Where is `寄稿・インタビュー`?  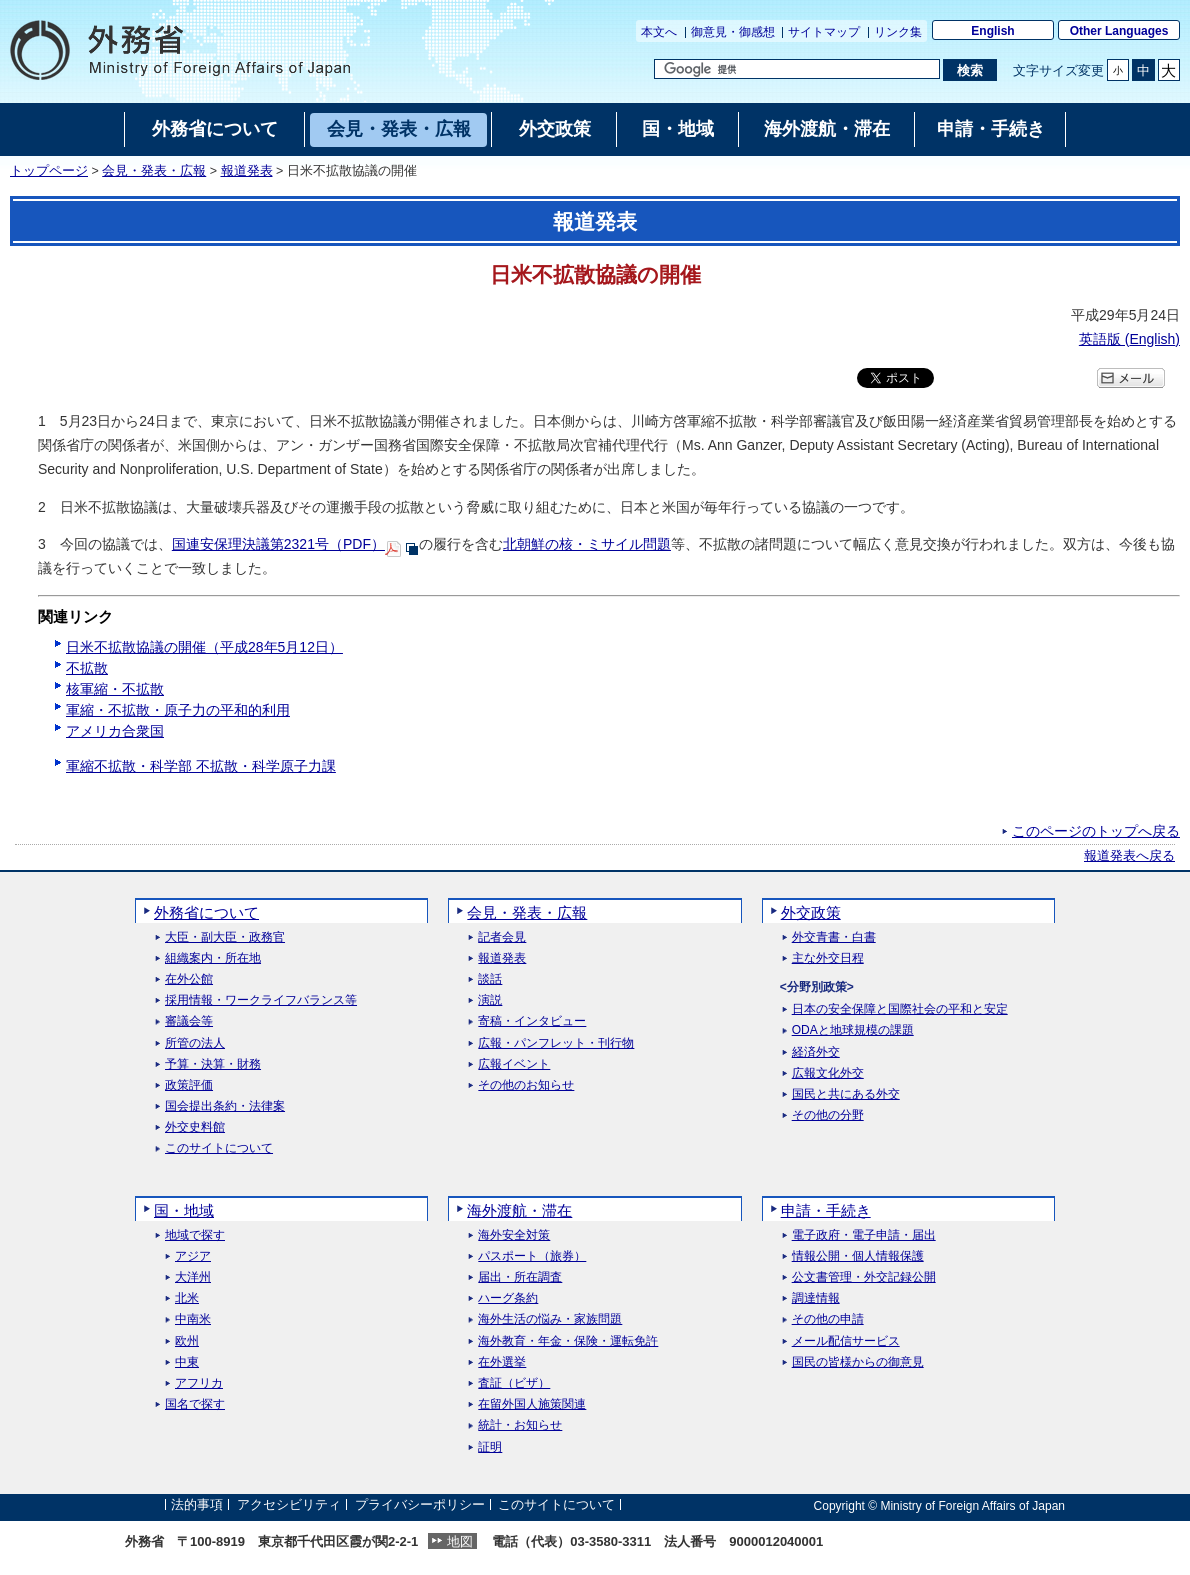 寄稿・インタビュー is located at coordinates (532, 1021).